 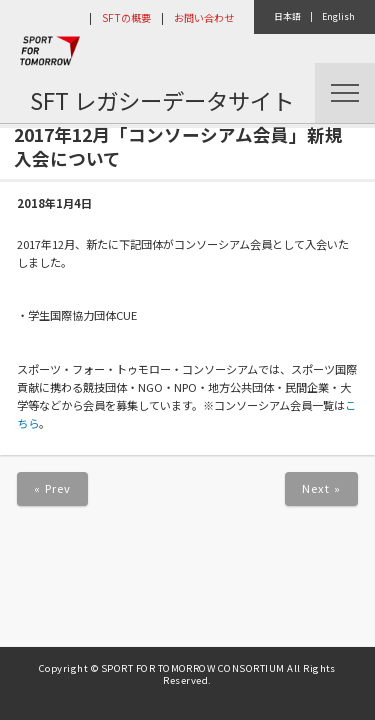 I want to click on 日本語, so click(x=287, y=16).